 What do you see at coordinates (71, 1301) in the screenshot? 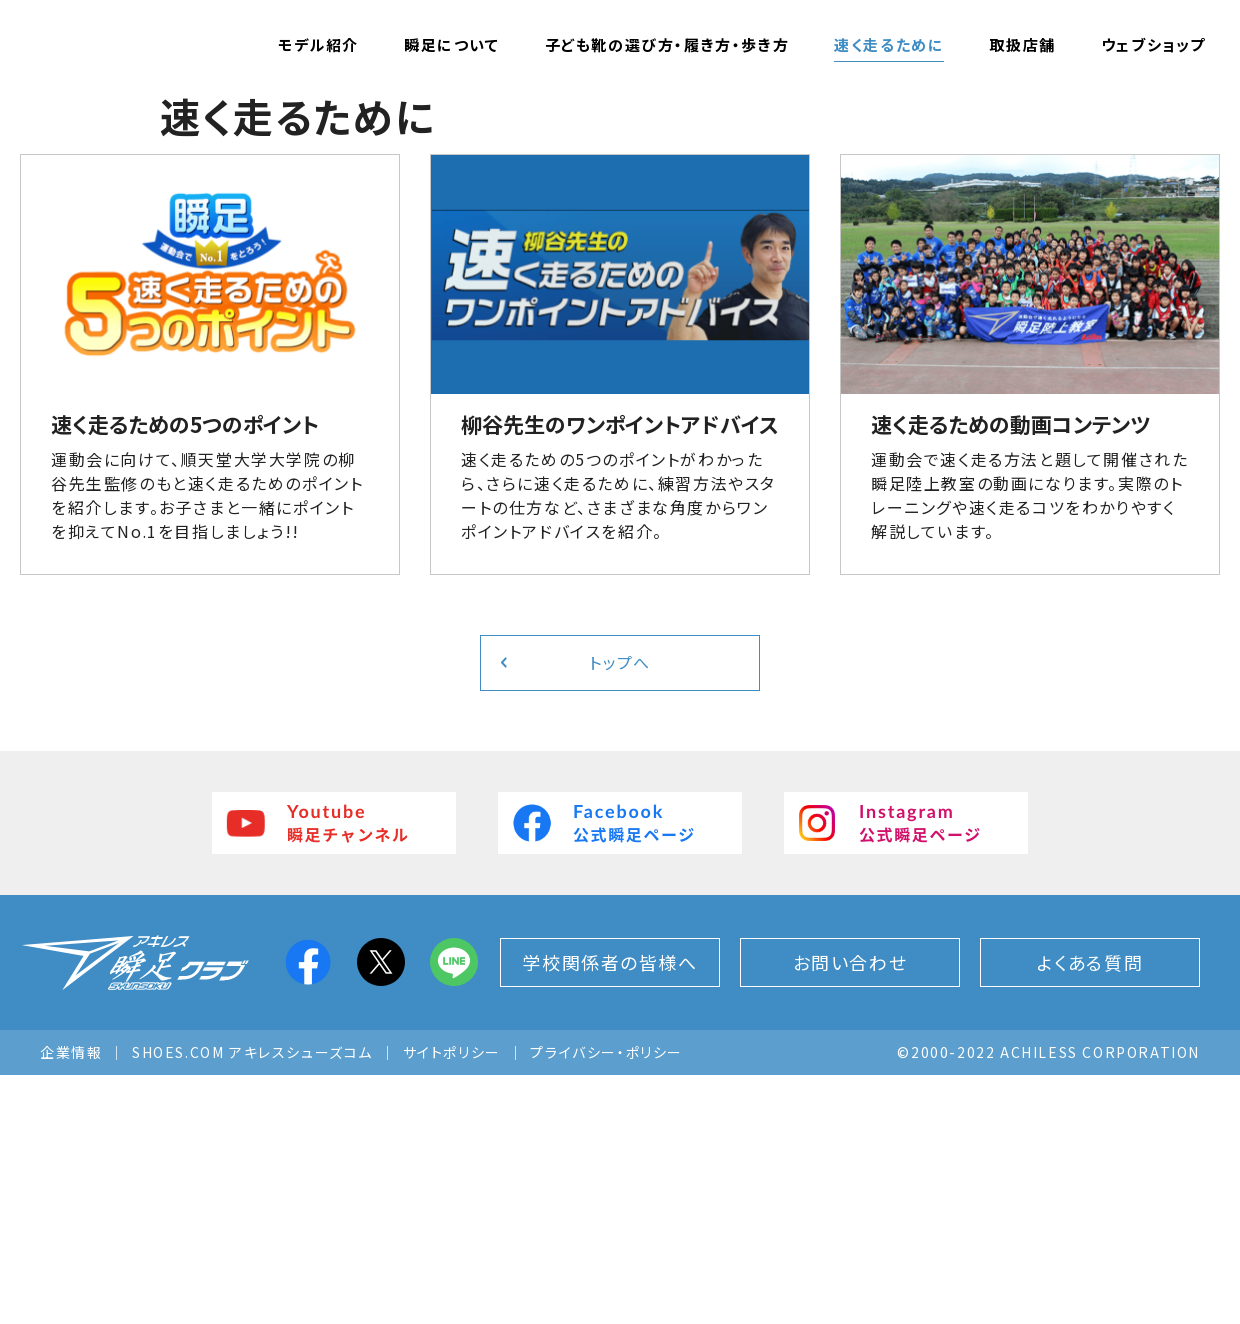
I see `企業情報` at bounding box center [71, 1301].